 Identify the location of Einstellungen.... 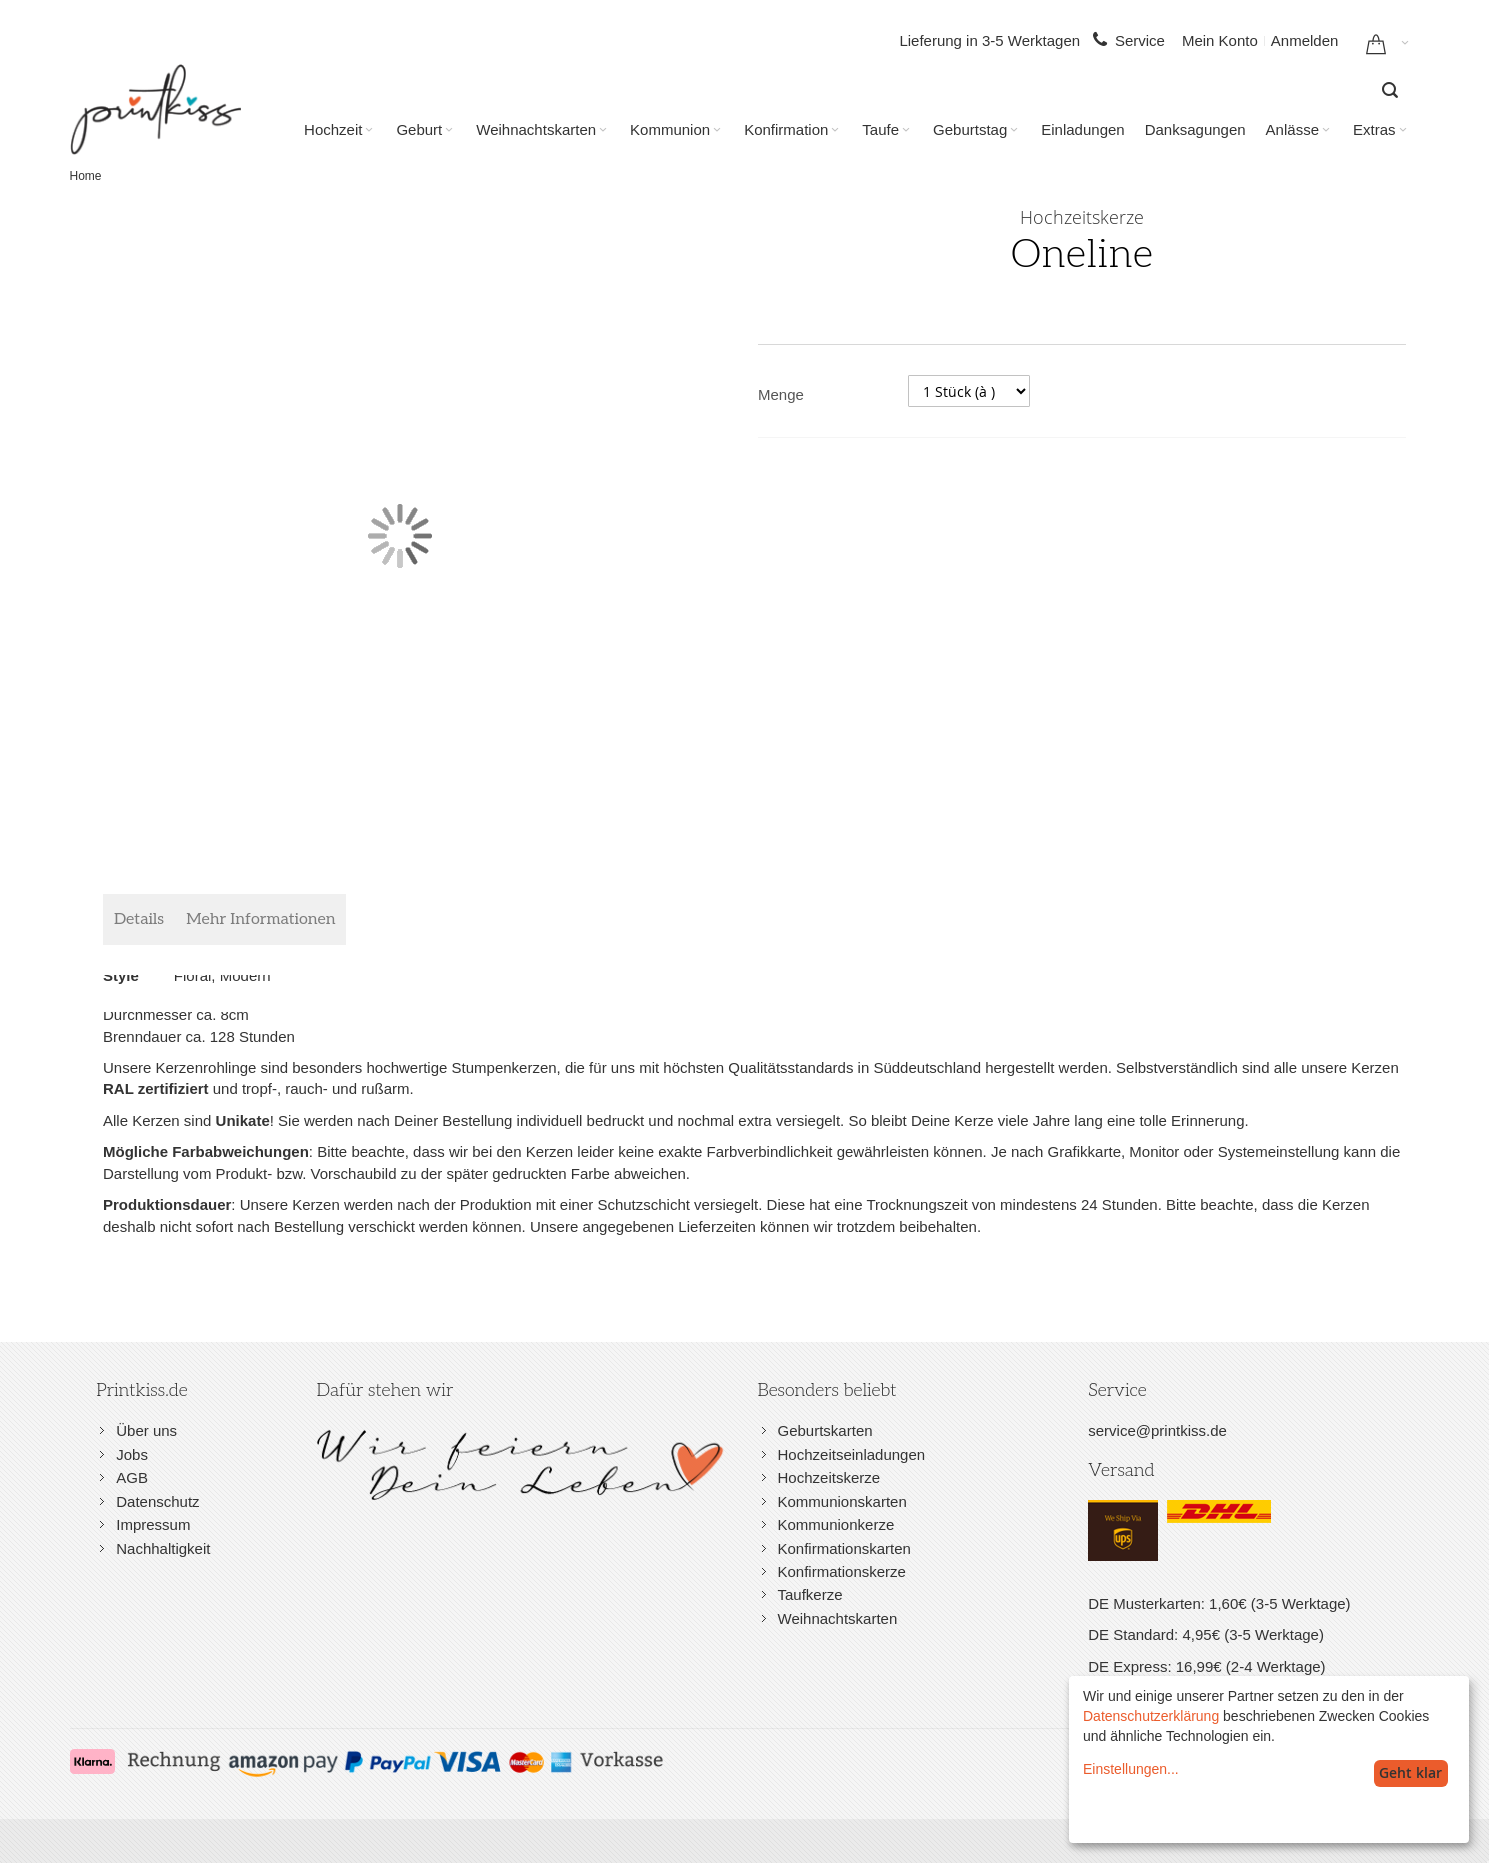
(1131, 1769).